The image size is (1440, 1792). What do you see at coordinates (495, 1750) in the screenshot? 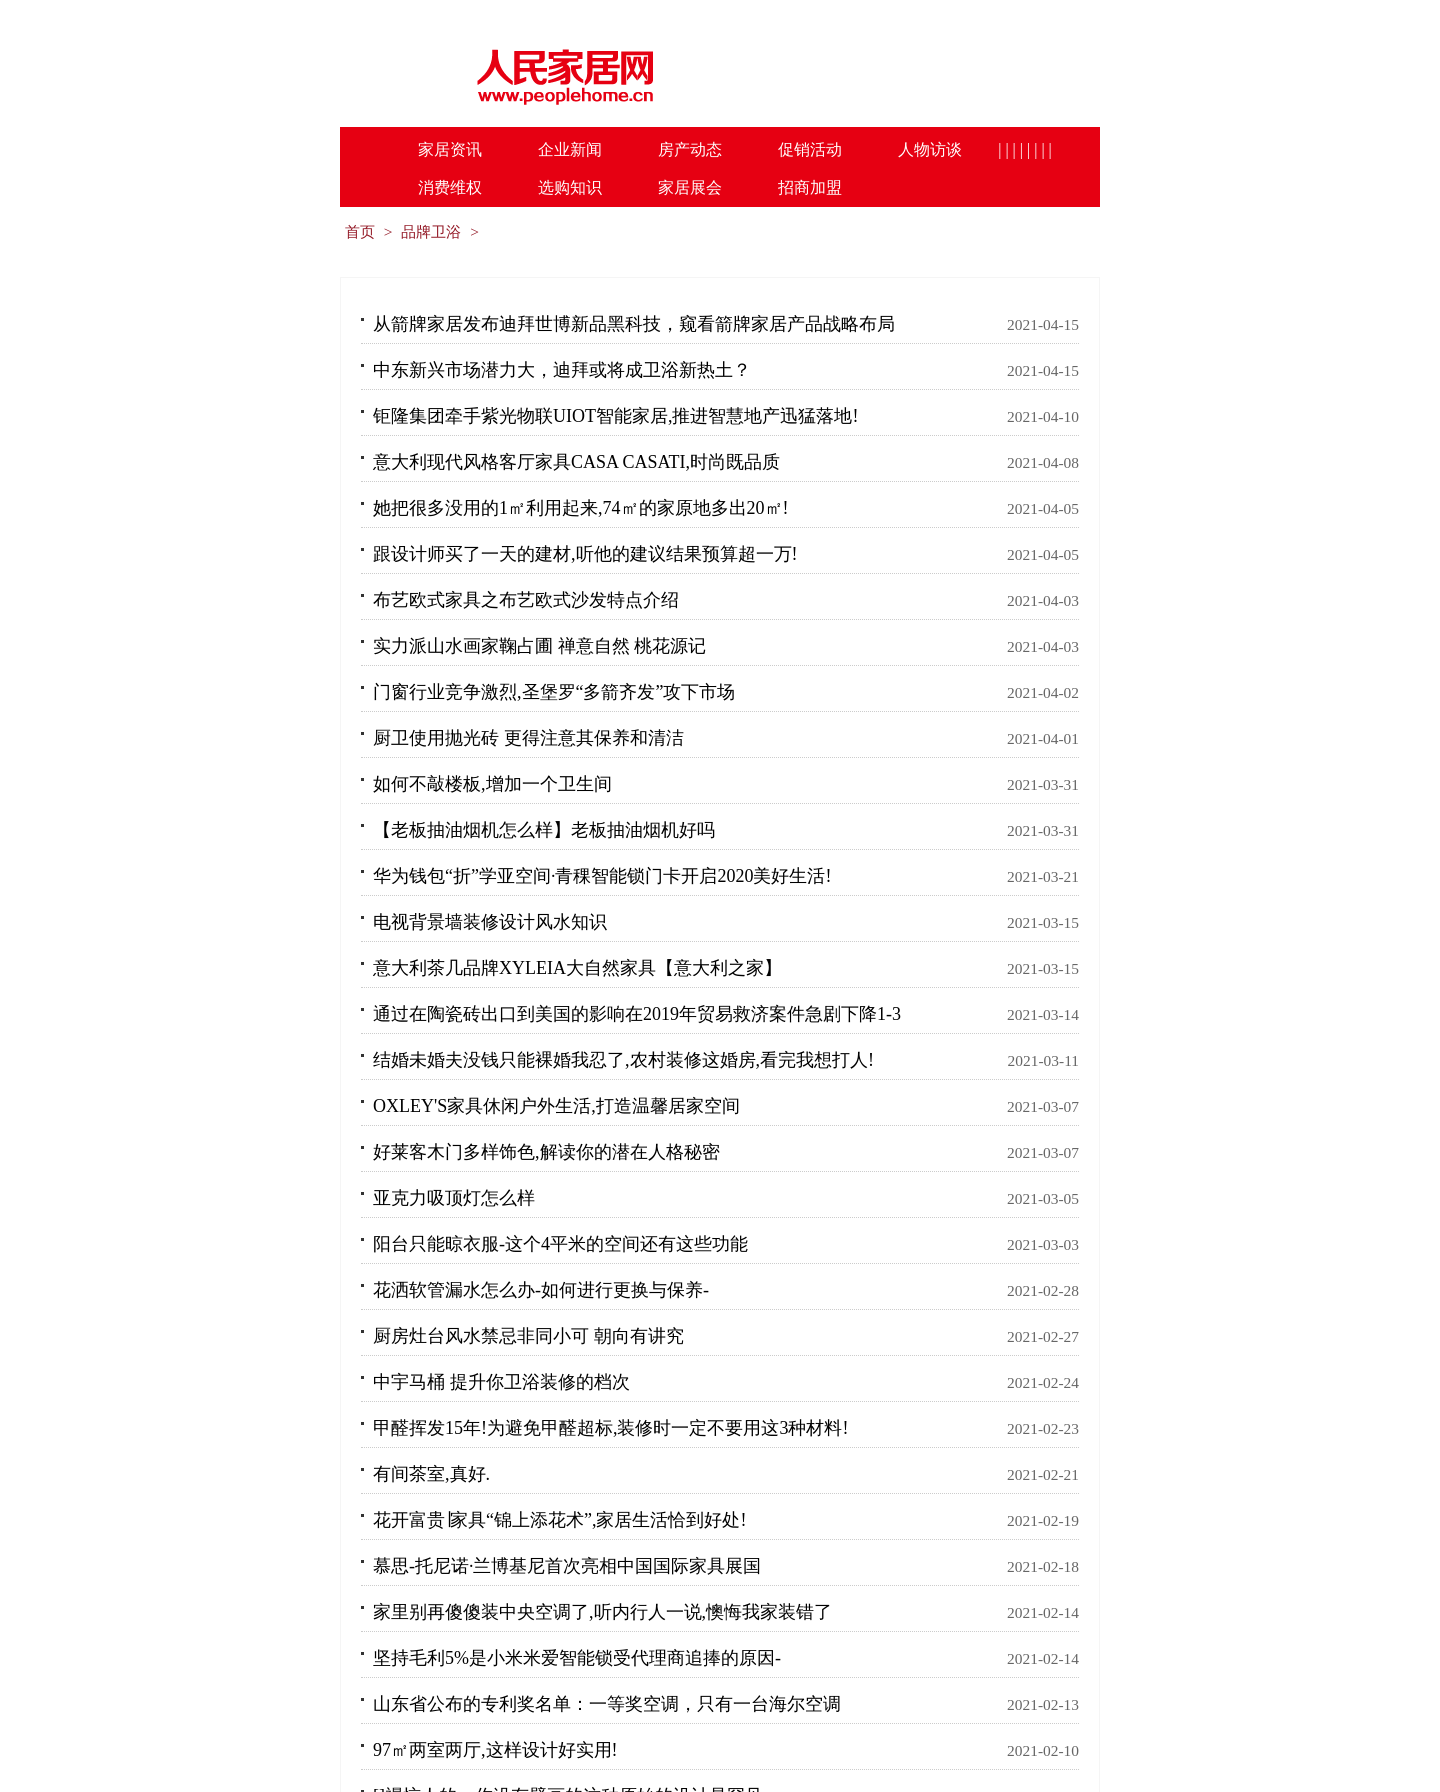
I see `97㎡两室两厅,这样设计好实用!` at bounding box center [495, 1750].